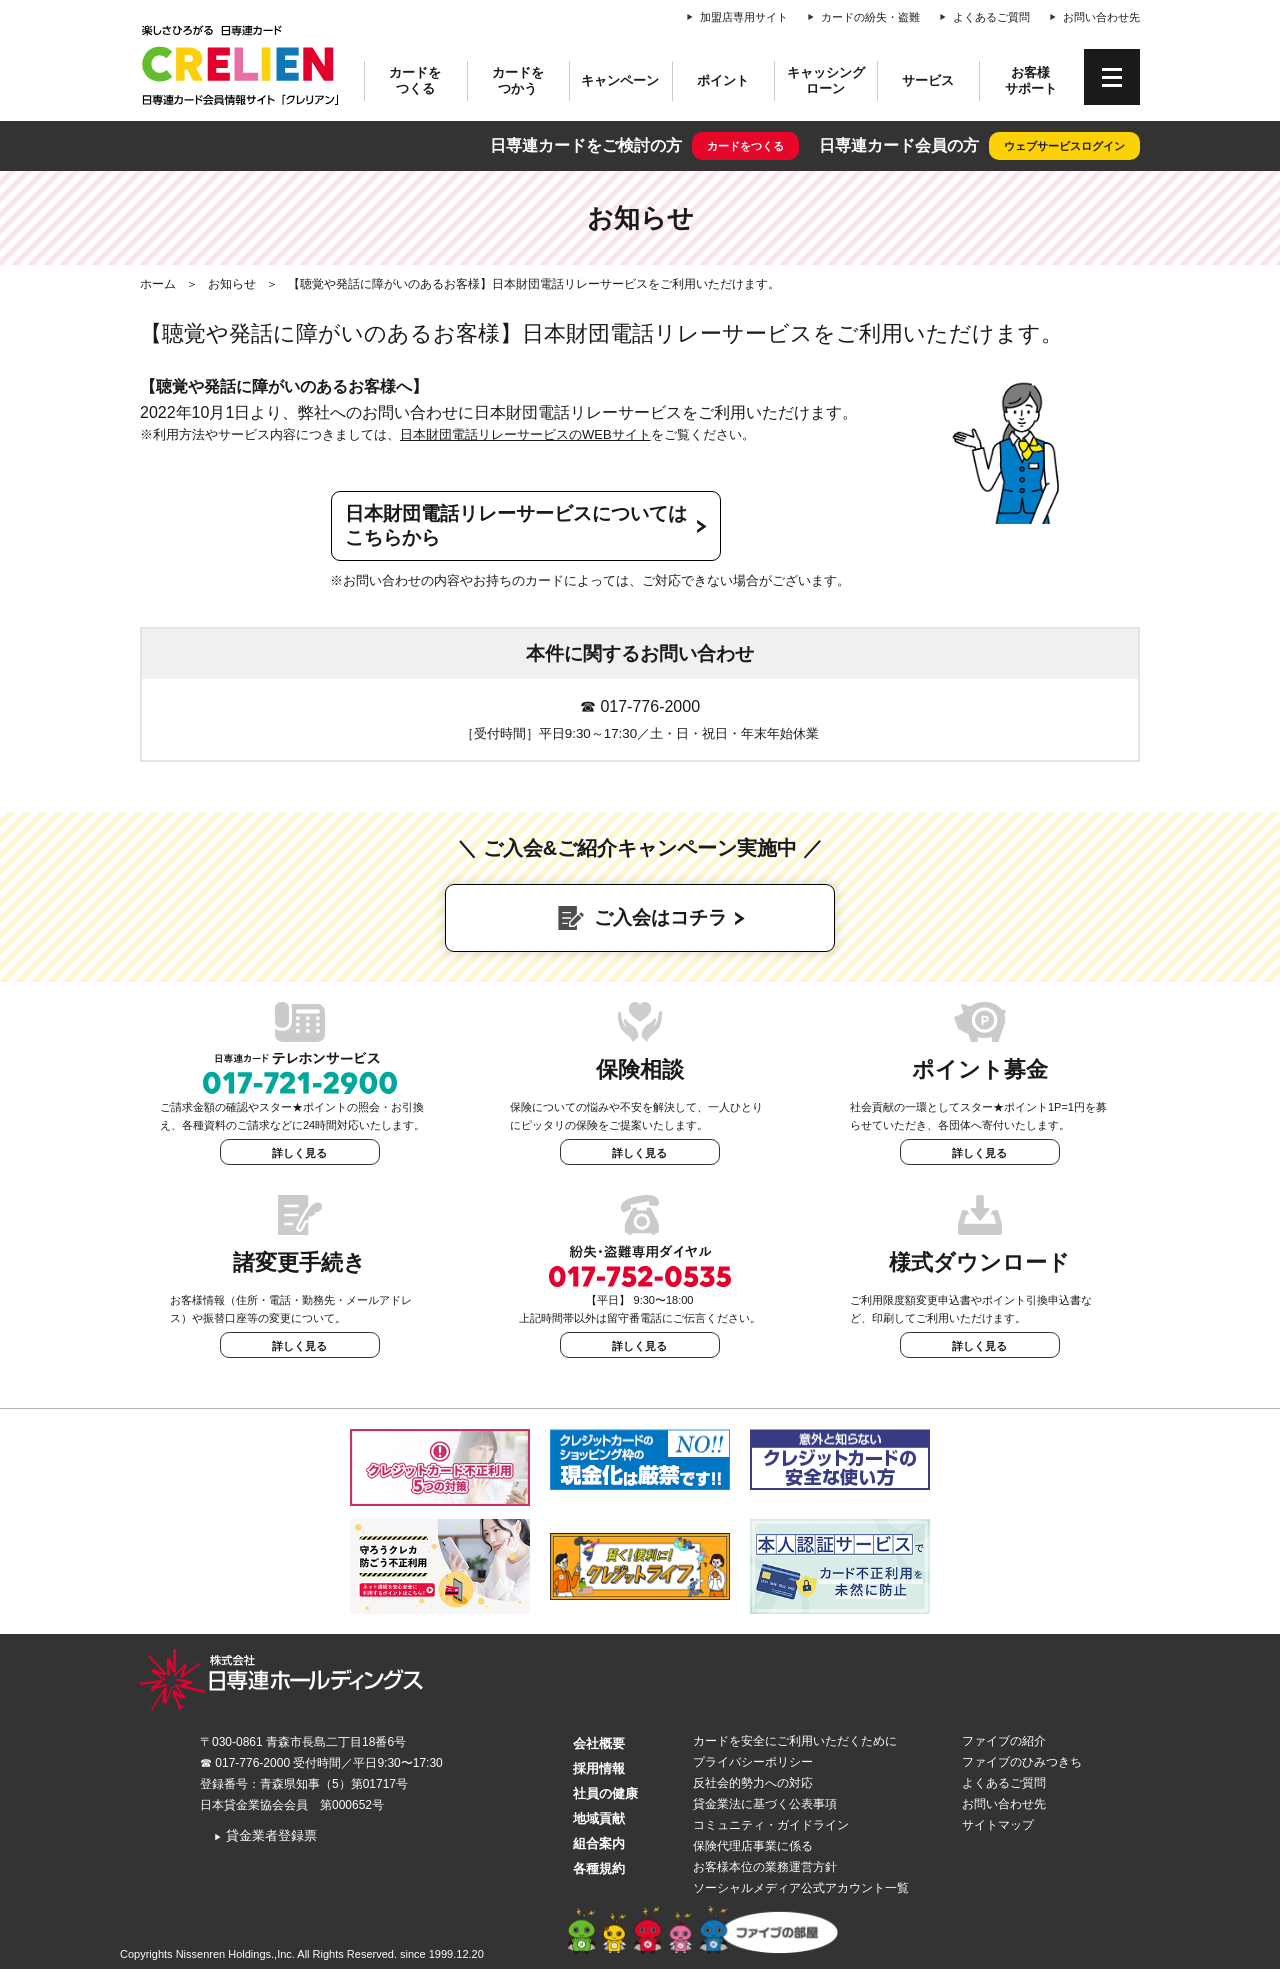 The image size is (1280, 1969). I want to click on プライバシーポリシー, so click(753, 1762).